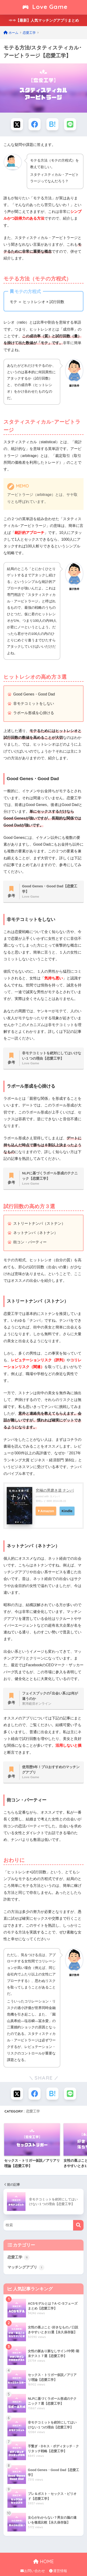 Image resolution: width=87 pixels, height=2576 pixels. What do you see at coordinates (17, 124) in the screenshot?
I see `[Xでシェアする]` at bounding box center [17, 124].